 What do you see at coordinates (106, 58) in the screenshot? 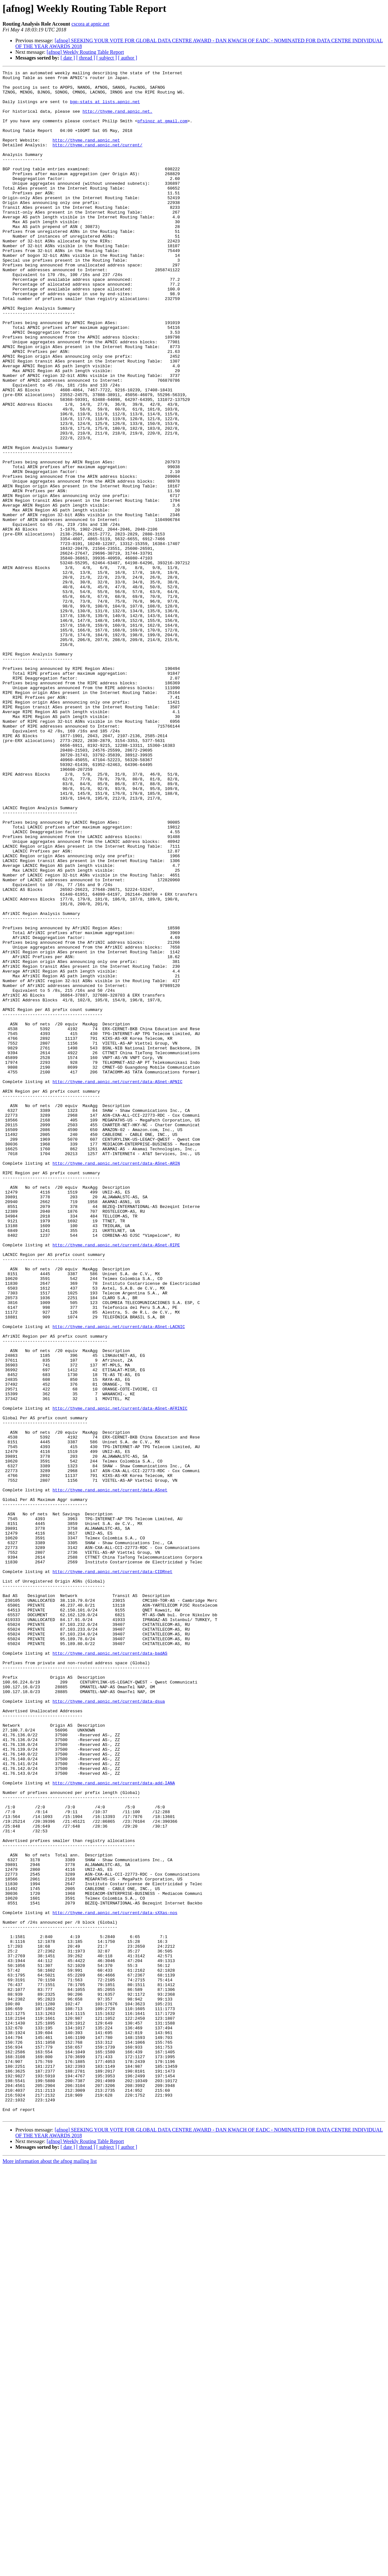
I see `[ subject ]` at bounding box center [106, 58].